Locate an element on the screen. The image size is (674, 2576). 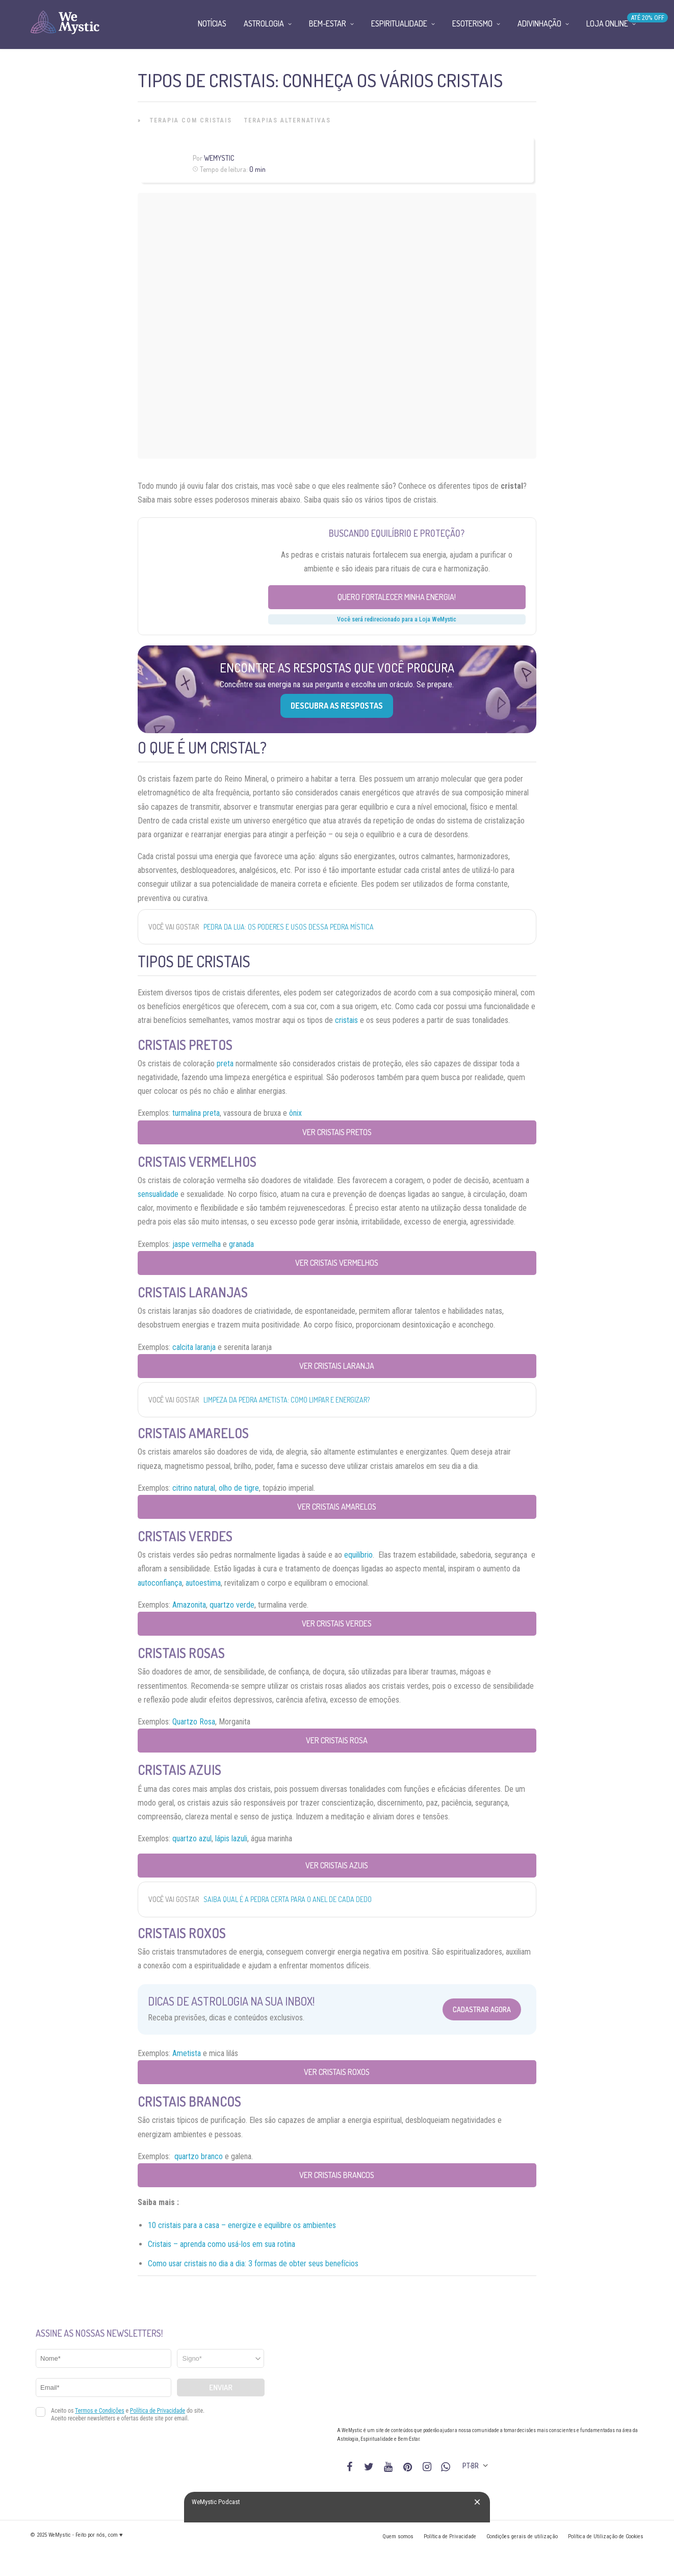
jaspe vermelha is located at coordinates (196, 1244).